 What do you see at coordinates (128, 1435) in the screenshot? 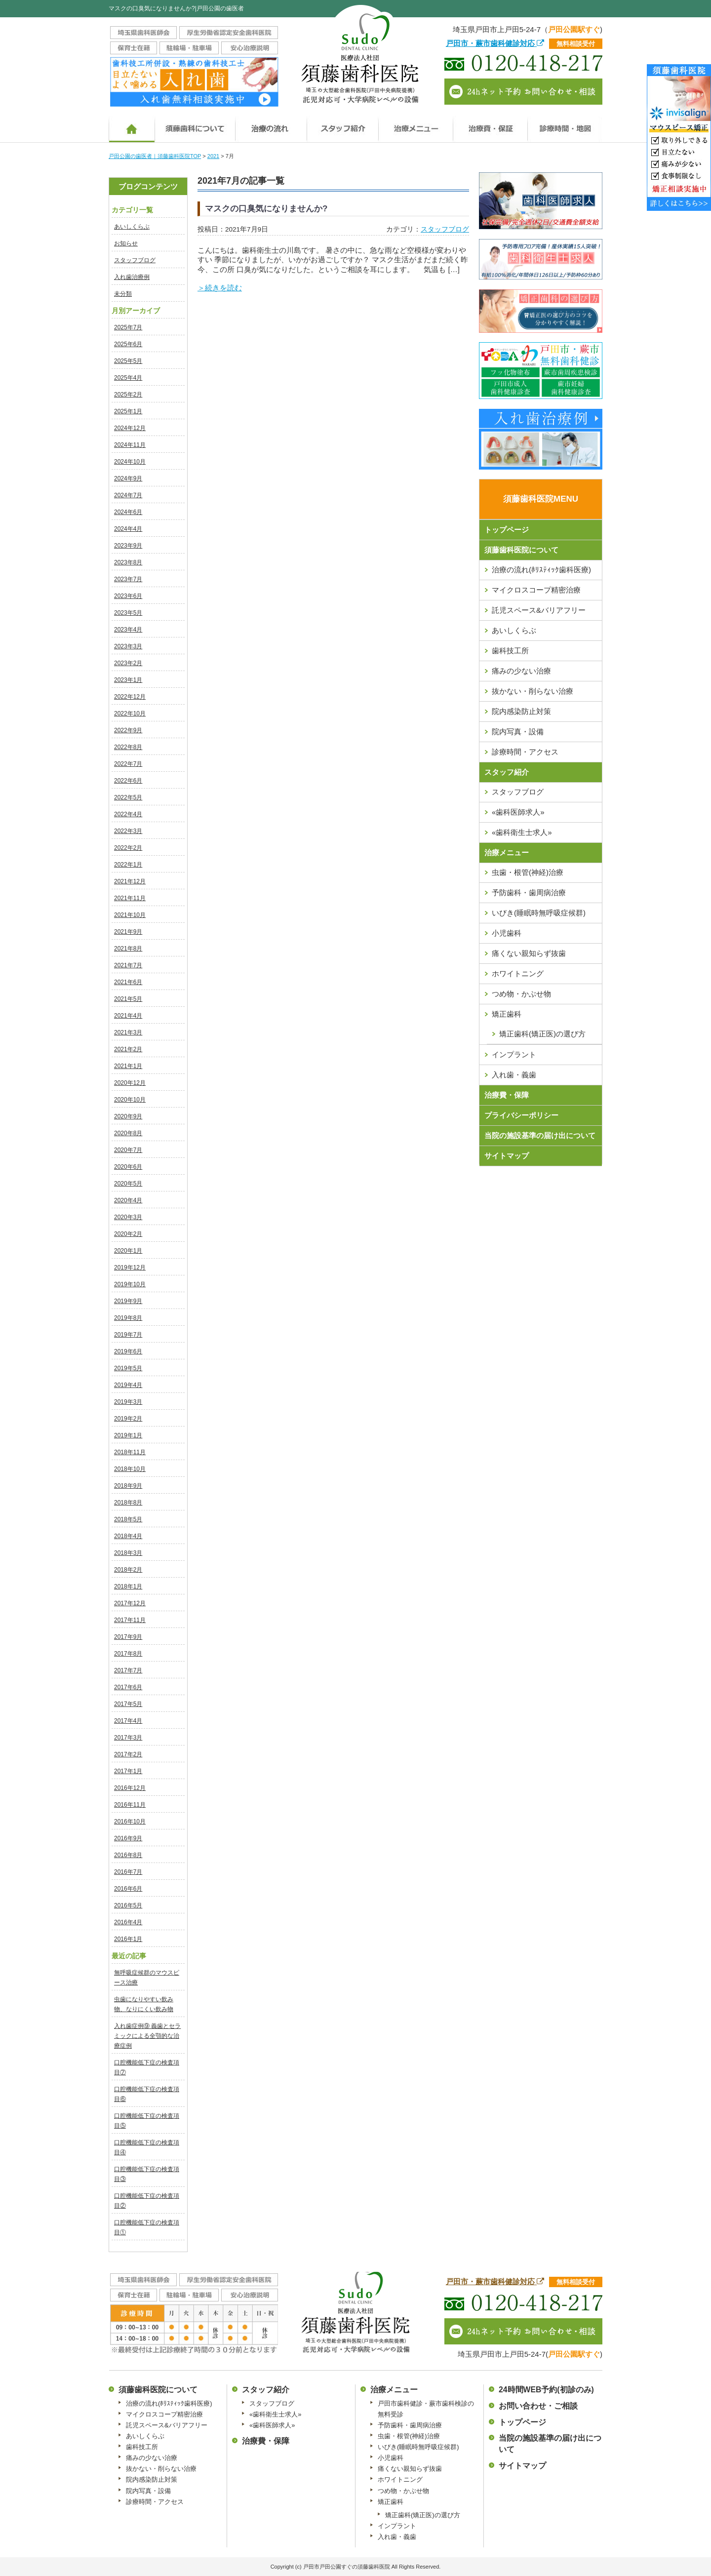
I see `2019年1月` at bounding box center [128, 1435].